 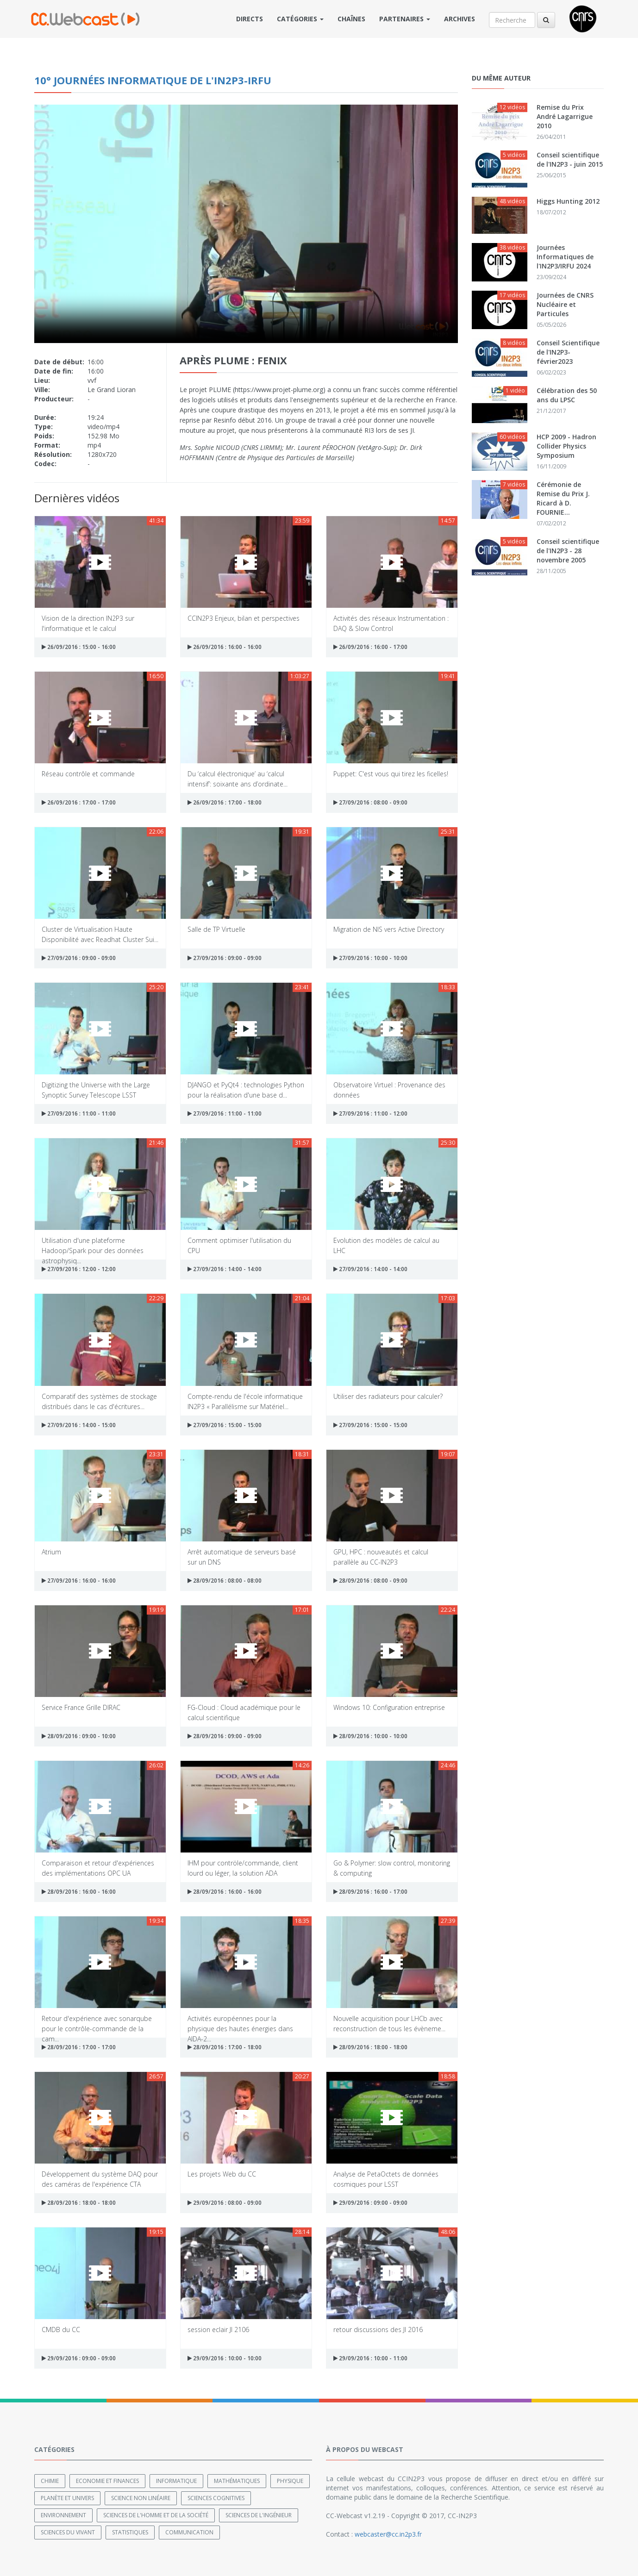 What do you see at coordinates (242, 1556) in the screenshot?
I see `Arrêt automatique de serveurs basé sur un DNS` at bounding box center [242, 1556].